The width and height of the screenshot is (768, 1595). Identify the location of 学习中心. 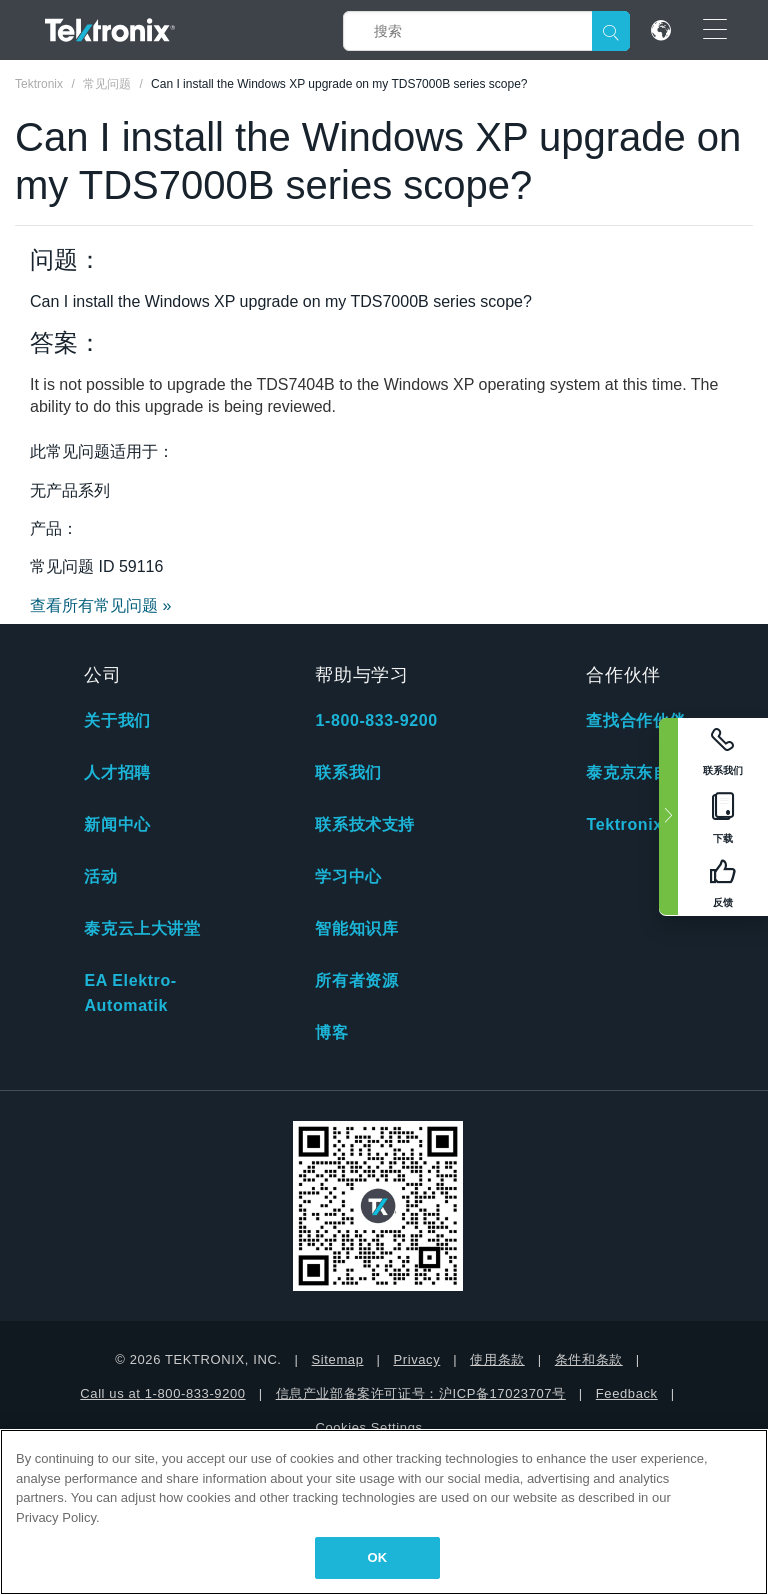
(348, 876).